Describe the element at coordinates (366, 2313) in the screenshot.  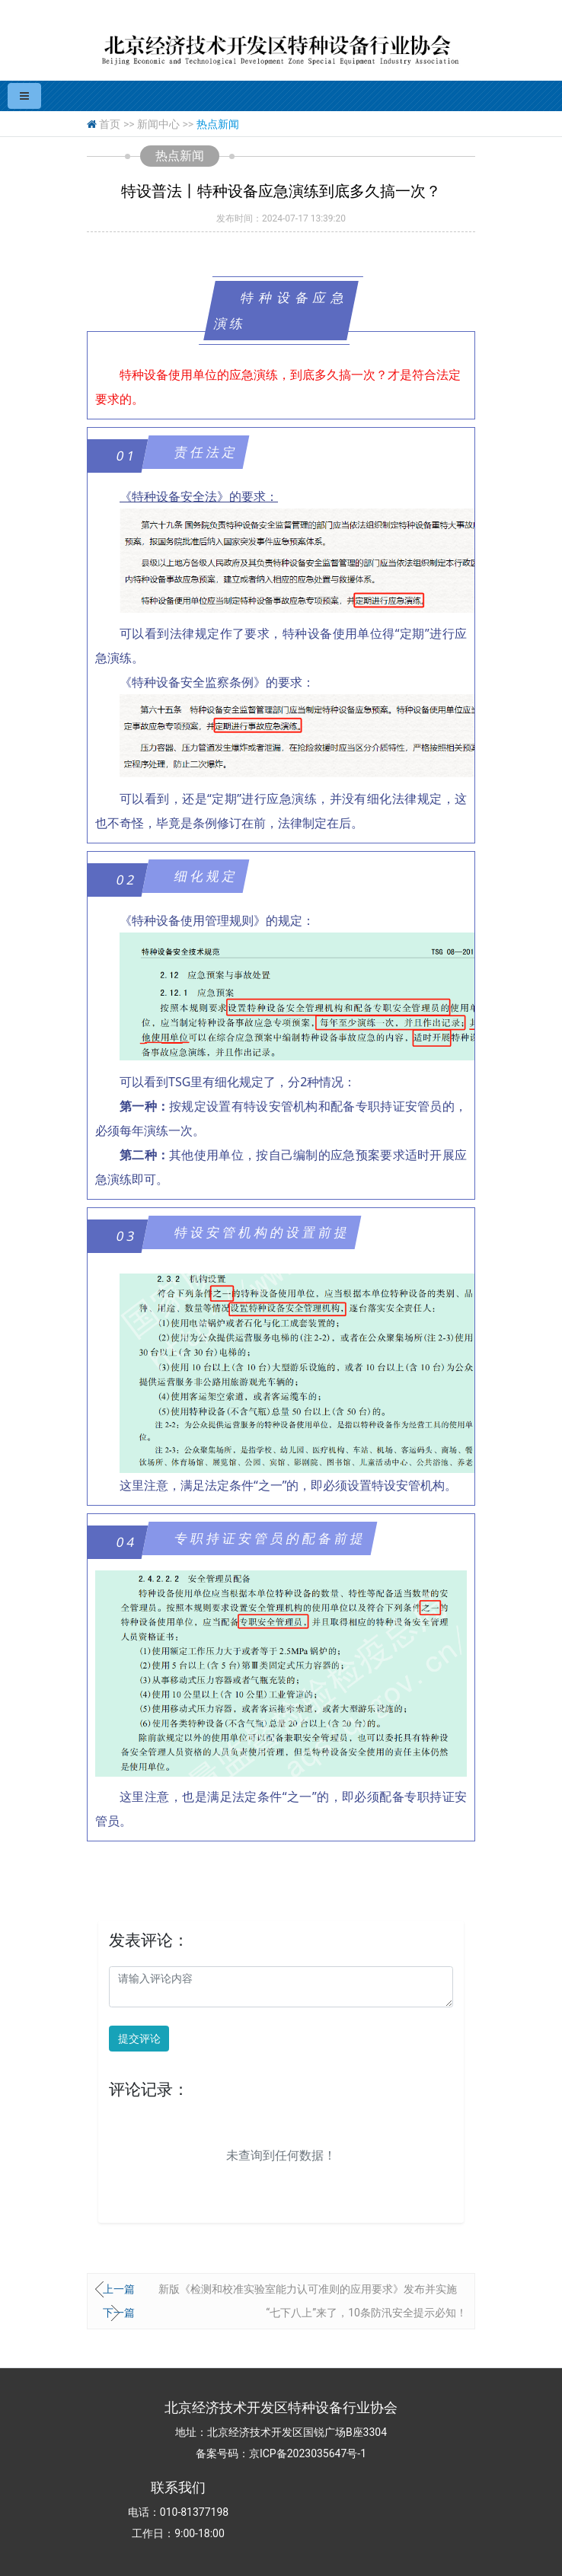
I see `“七下八上”来了，10条防汛安全提示必知！` at that location.